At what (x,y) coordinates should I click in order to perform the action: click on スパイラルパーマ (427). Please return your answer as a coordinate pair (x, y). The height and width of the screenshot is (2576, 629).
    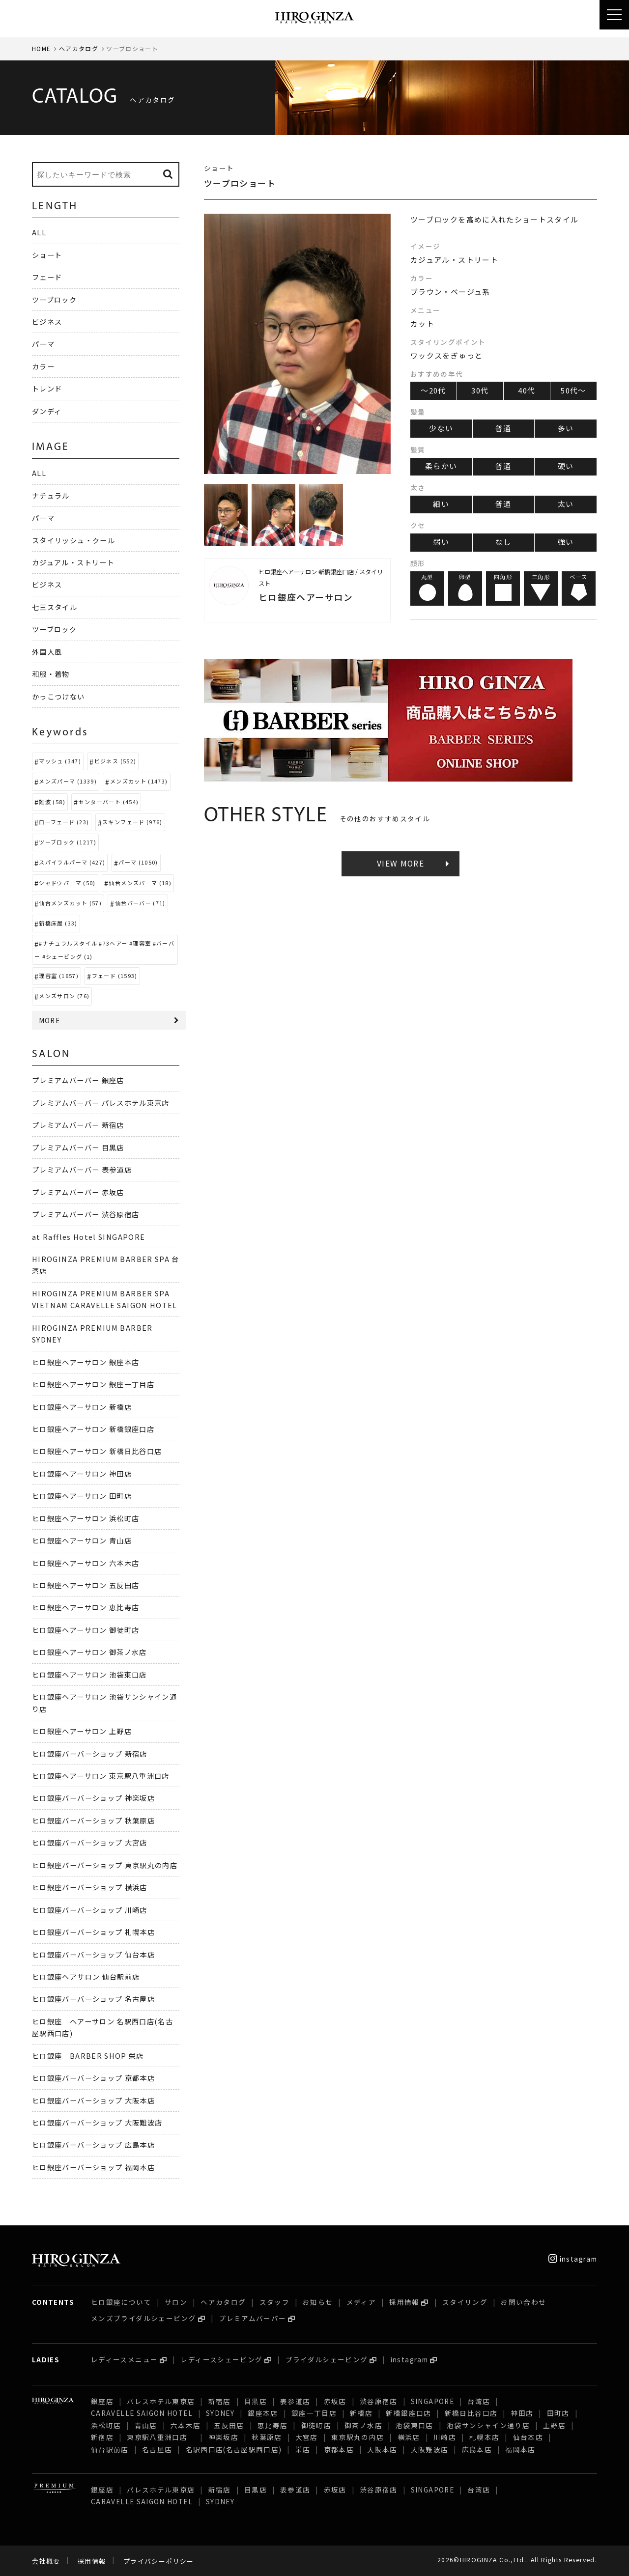
    Looking at the image, I should click on (72, 862).